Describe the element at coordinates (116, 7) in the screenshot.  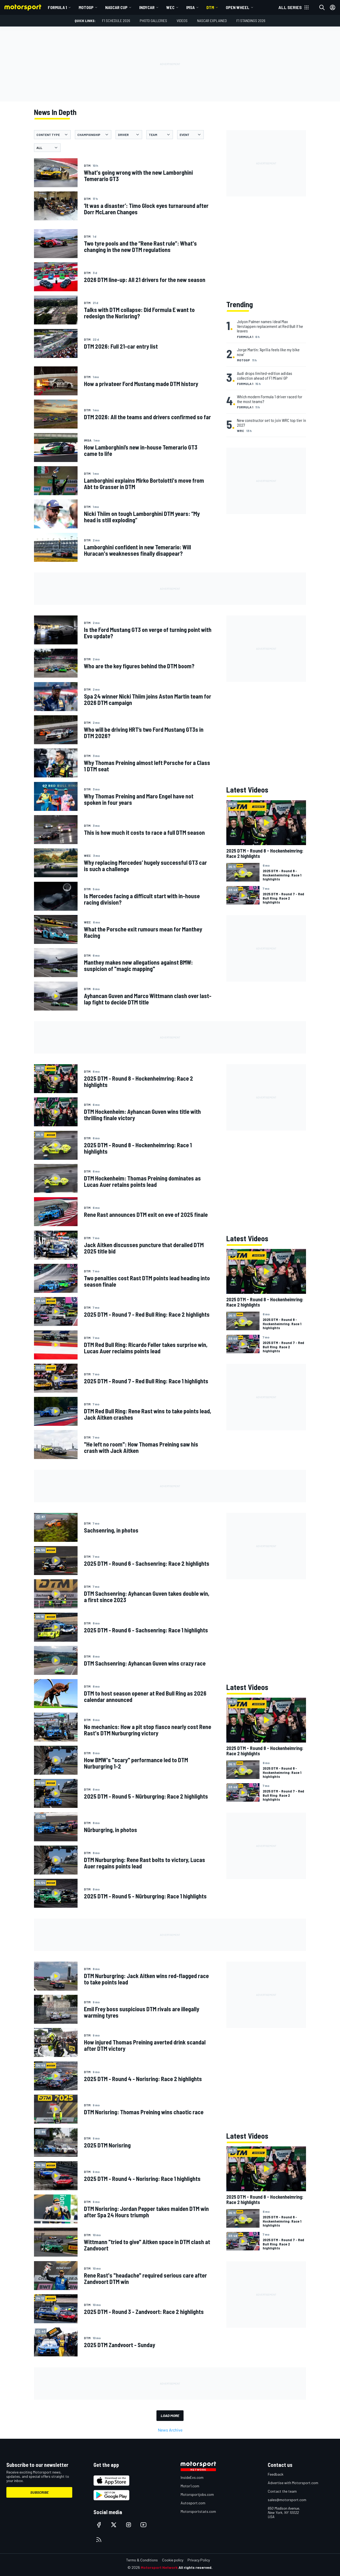
I see `NASCAR Cup` at that location.